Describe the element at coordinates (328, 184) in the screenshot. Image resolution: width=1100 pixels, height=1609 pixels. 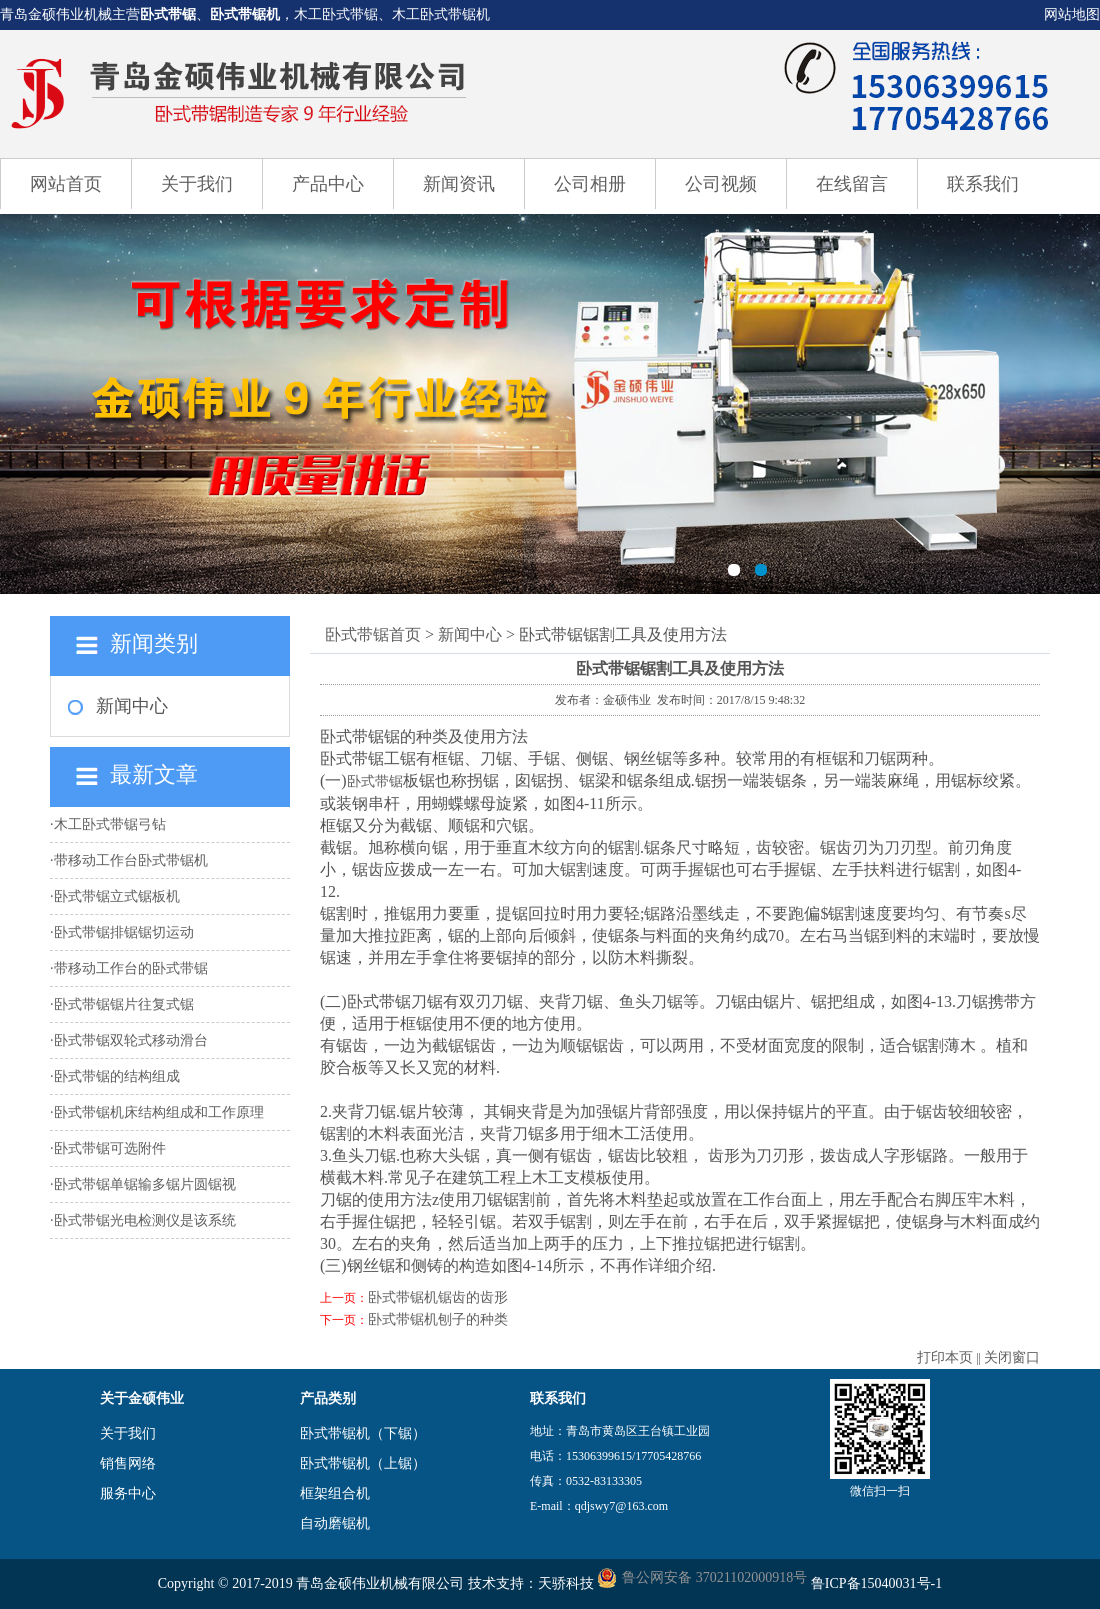
I see `产品中心` at that location.